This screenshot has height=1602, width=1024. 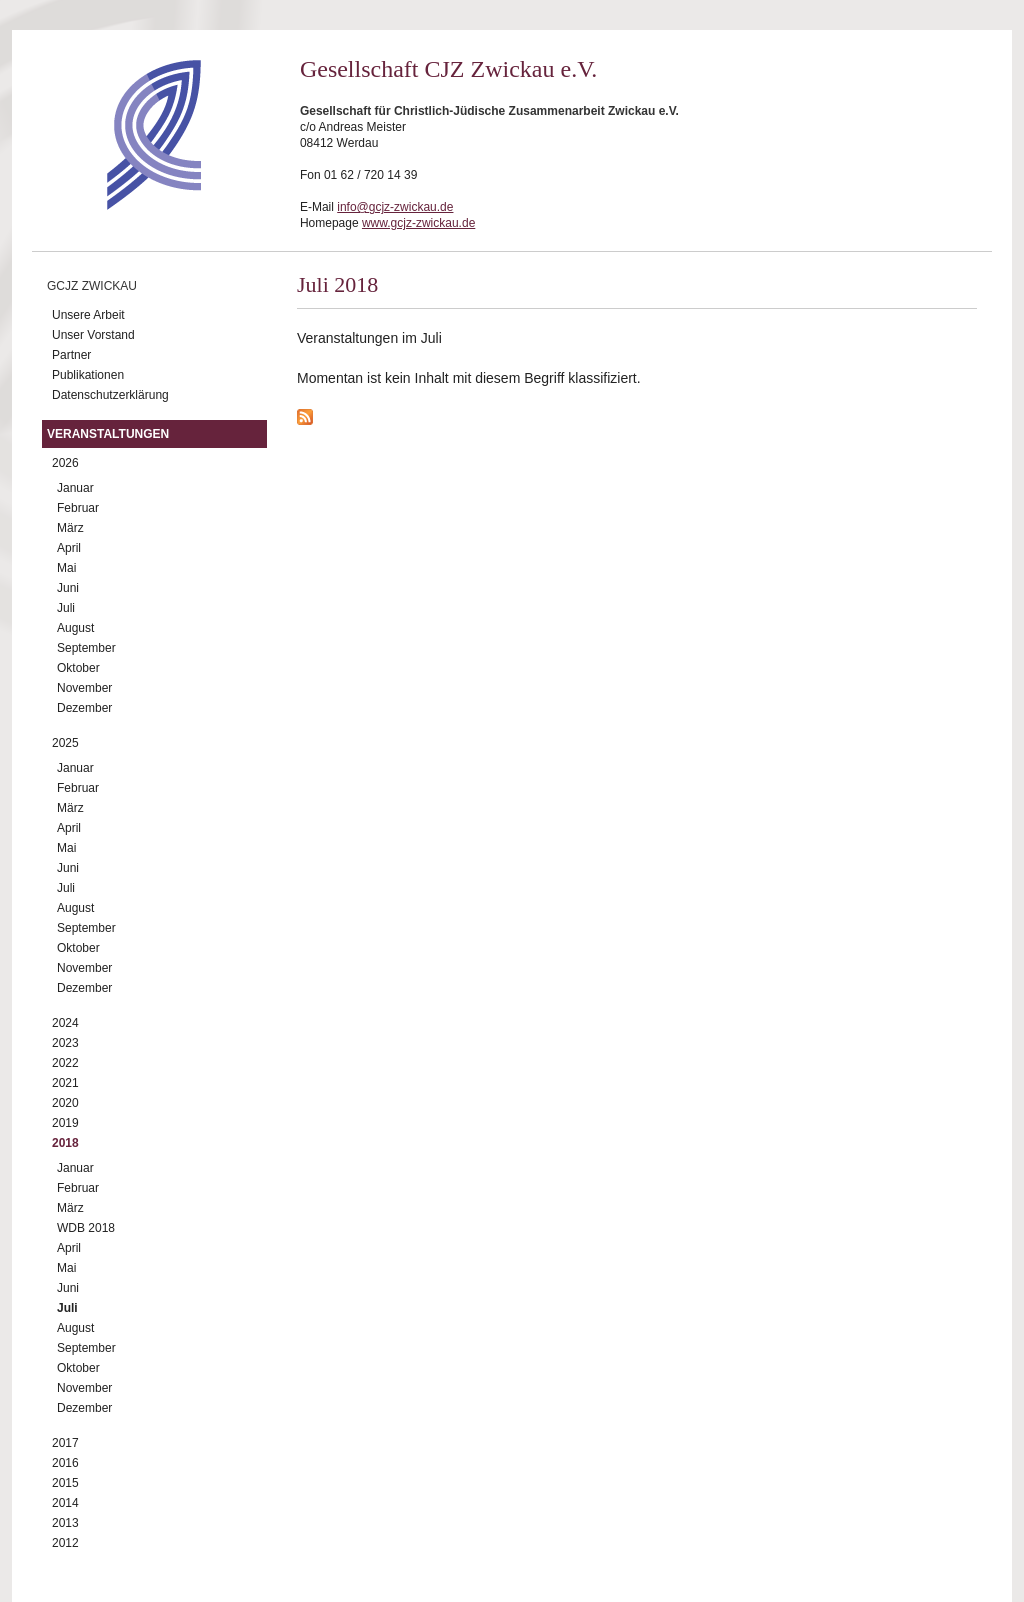 I want to click on Dezember, so click(x=84, y=708).